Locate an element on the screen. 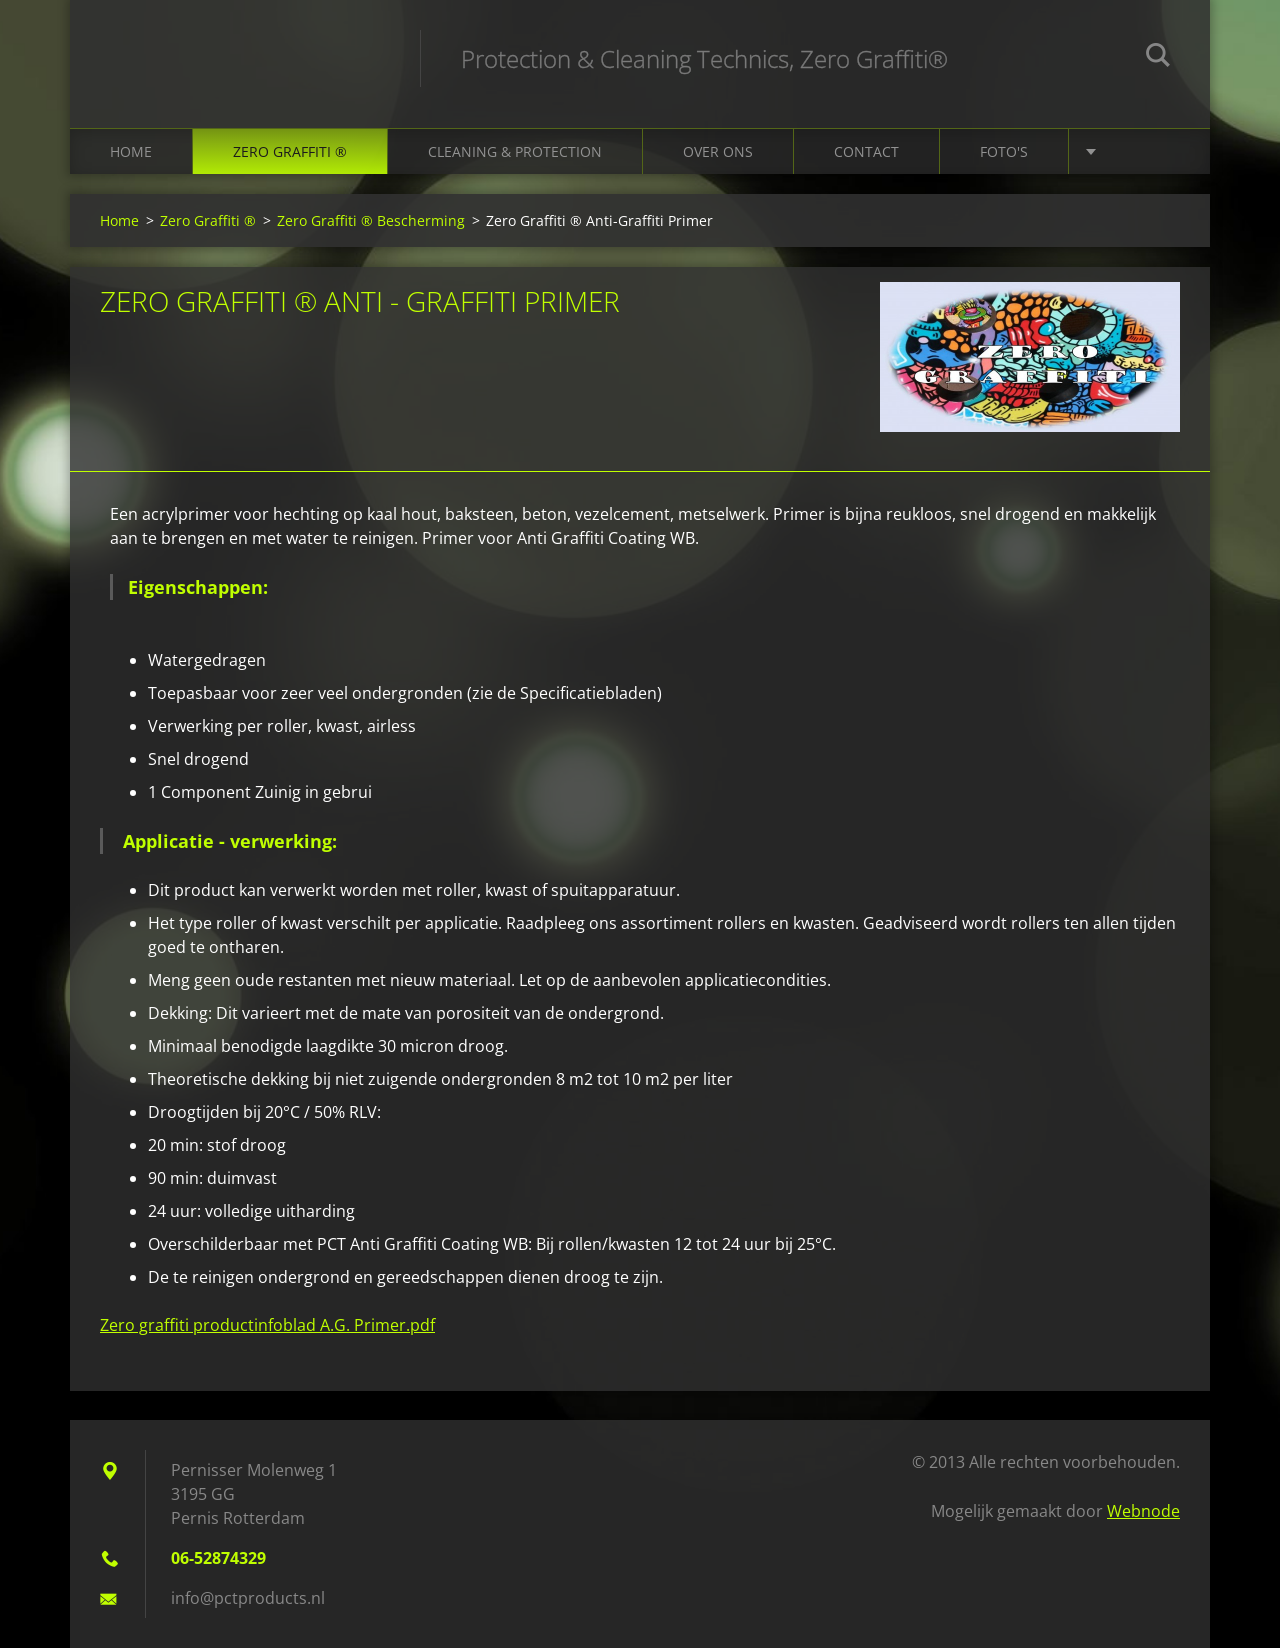 Image resolution: width=1280 pixels, height=1648 pixels. Zero Graffiti ® is located at coordinates (290, 151).